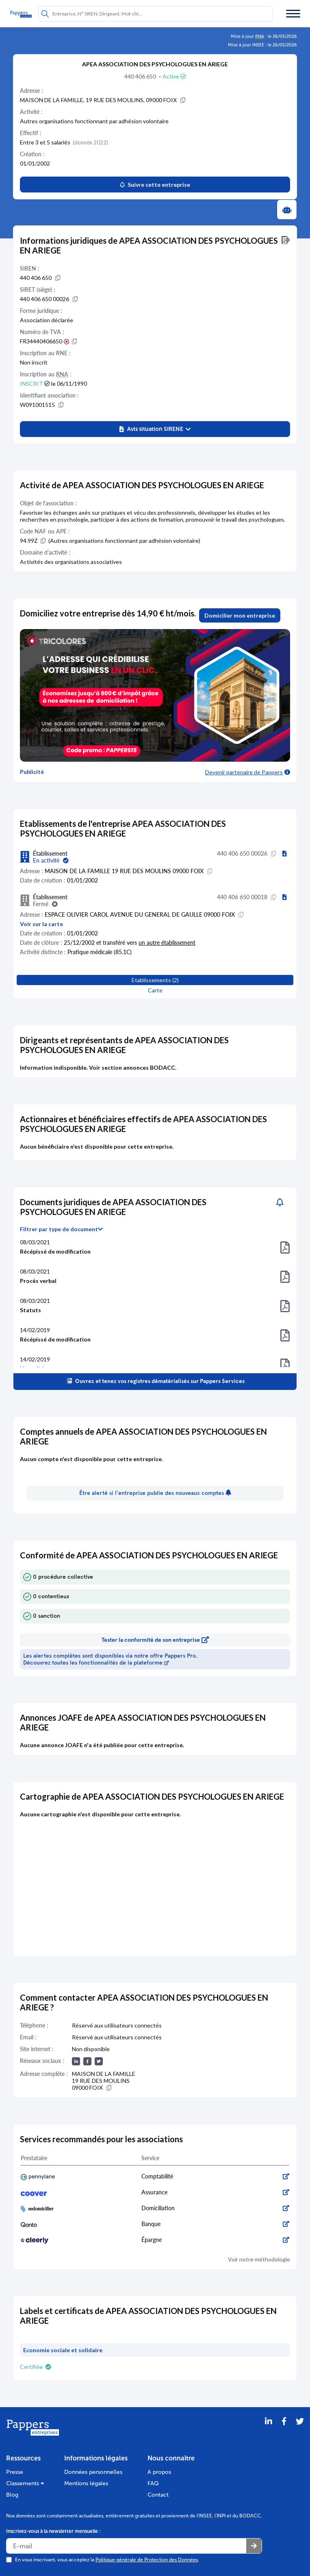  What do you see at coordinates (140, 76) in the screenshot?
I see `440 406 650` at bounding box center [140, 76].